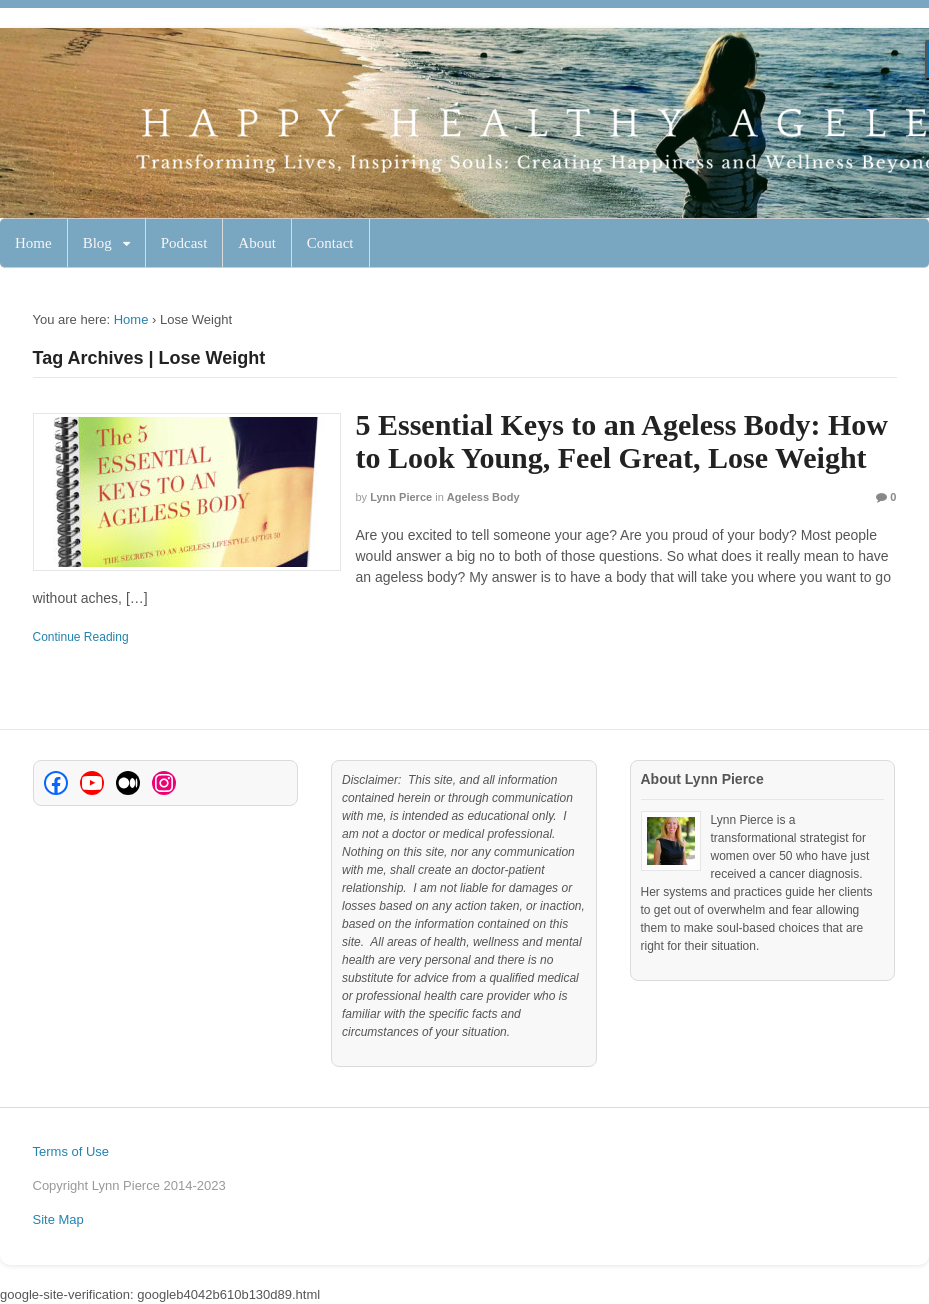 The height and width of the screenshot is (1304, 929). I want to click on Ageless Body, so click(483, 497).